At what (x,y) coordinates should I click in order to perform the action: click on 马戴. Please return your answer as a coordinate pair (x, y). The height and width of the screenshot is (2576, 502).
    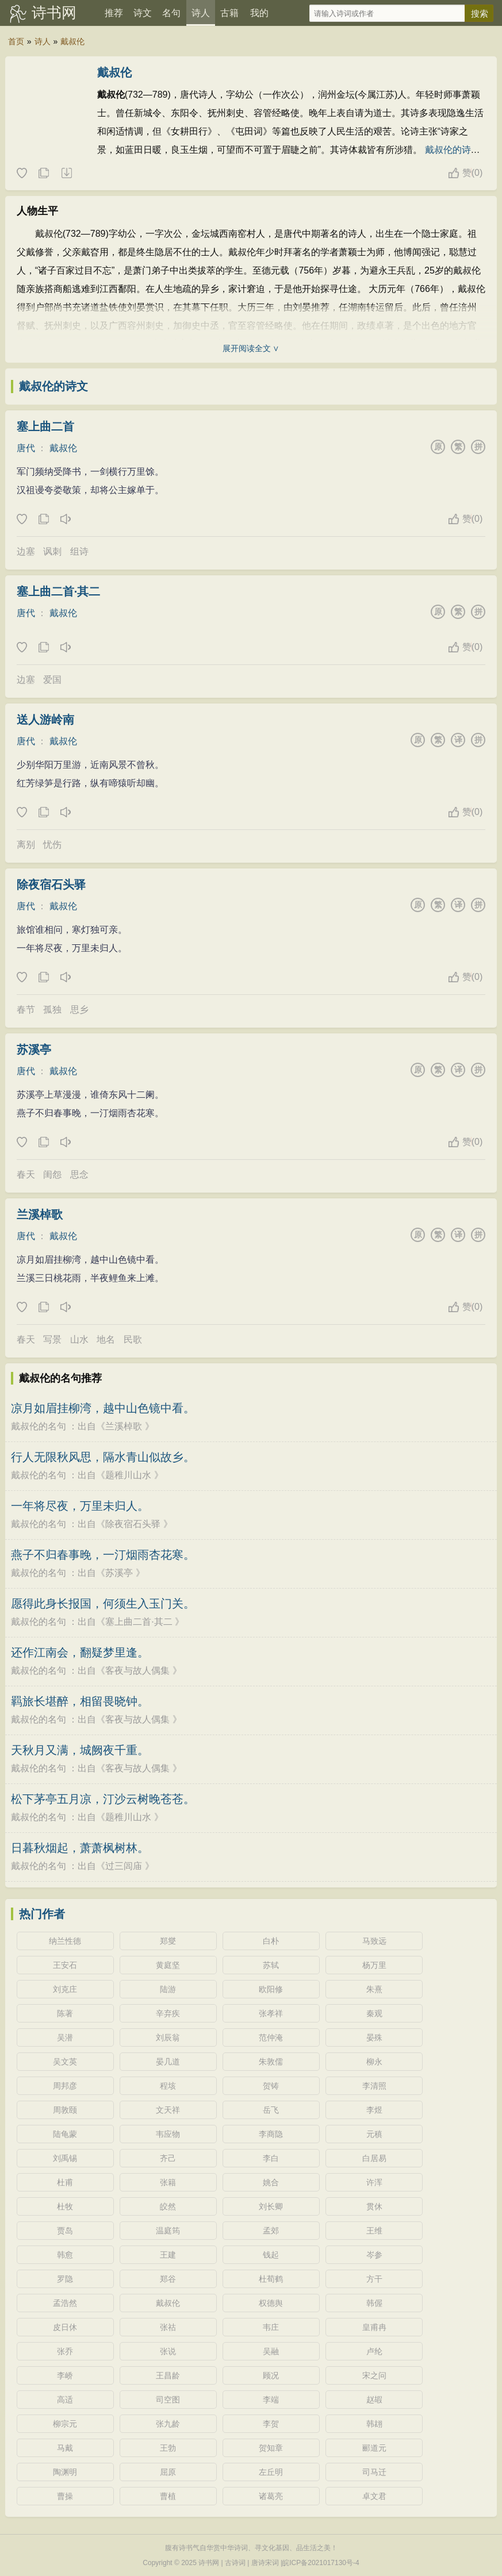
    Looking at the image, I should click on (65, 2447).